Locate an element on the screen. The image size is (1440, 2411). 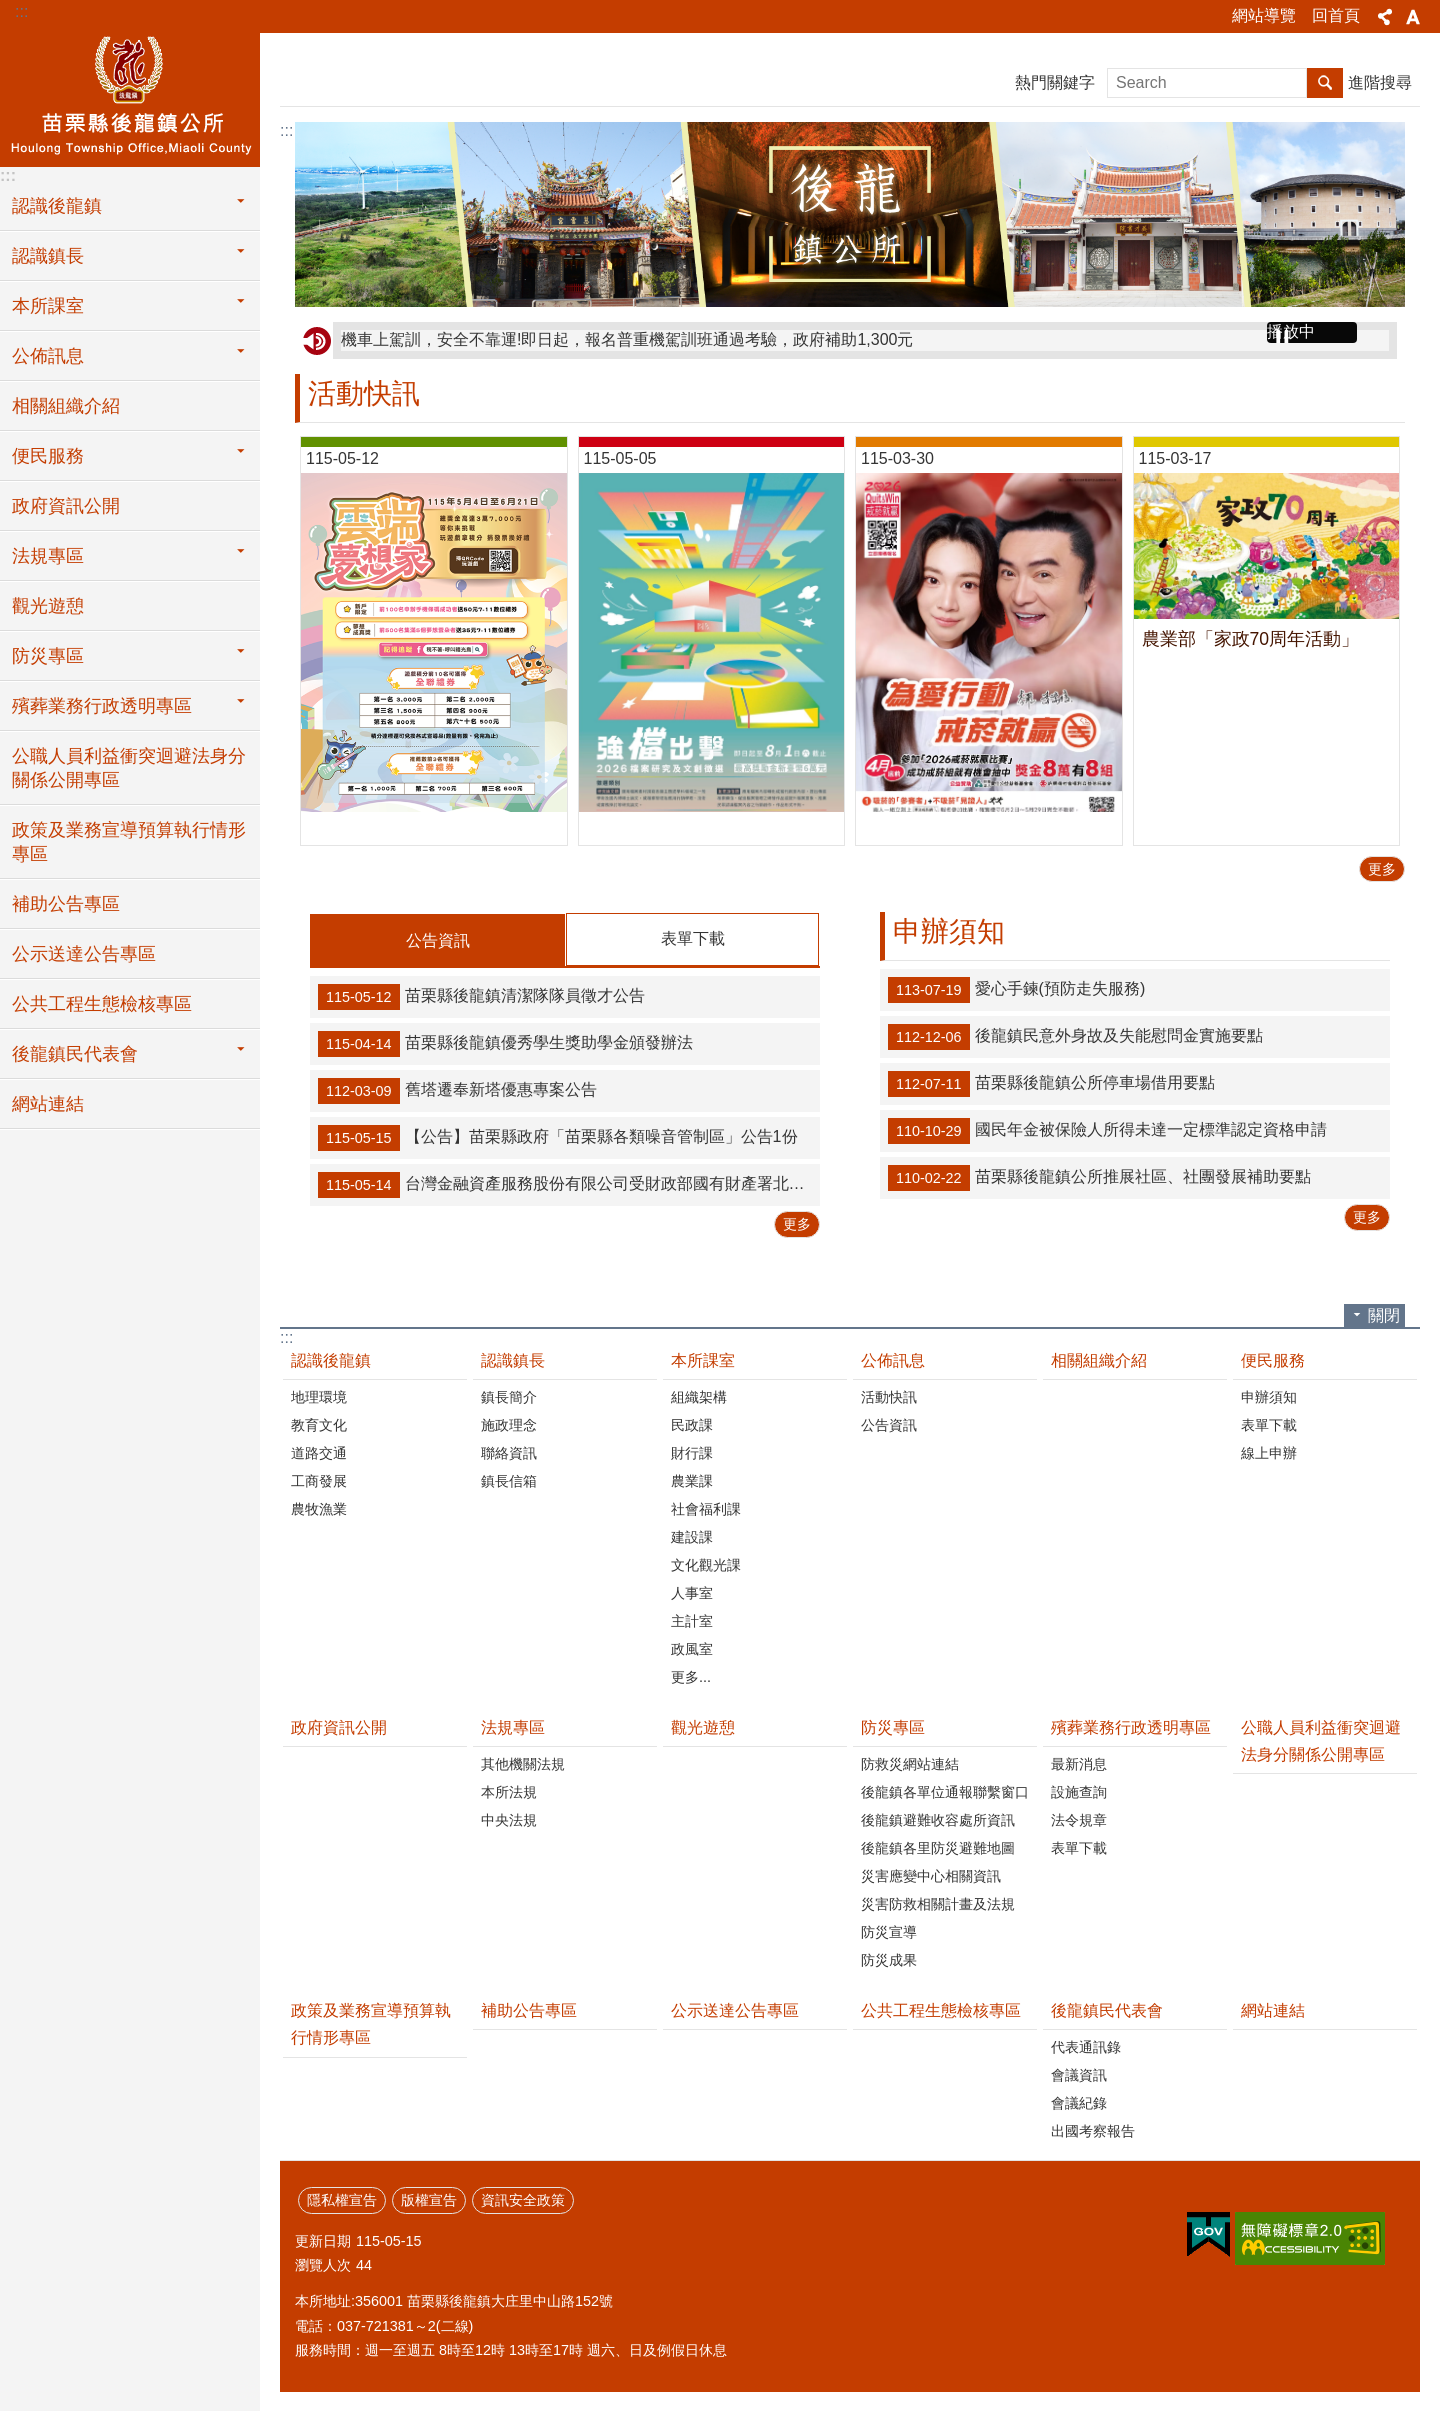
財行課 is located at coordinates (692, 1452).